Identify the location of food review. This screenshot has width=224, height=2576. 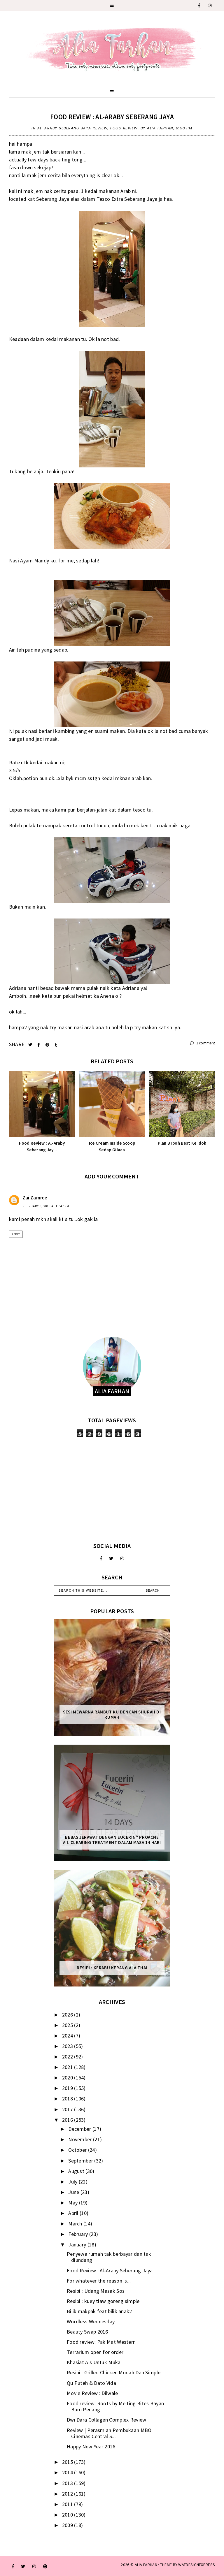
(124, 128).